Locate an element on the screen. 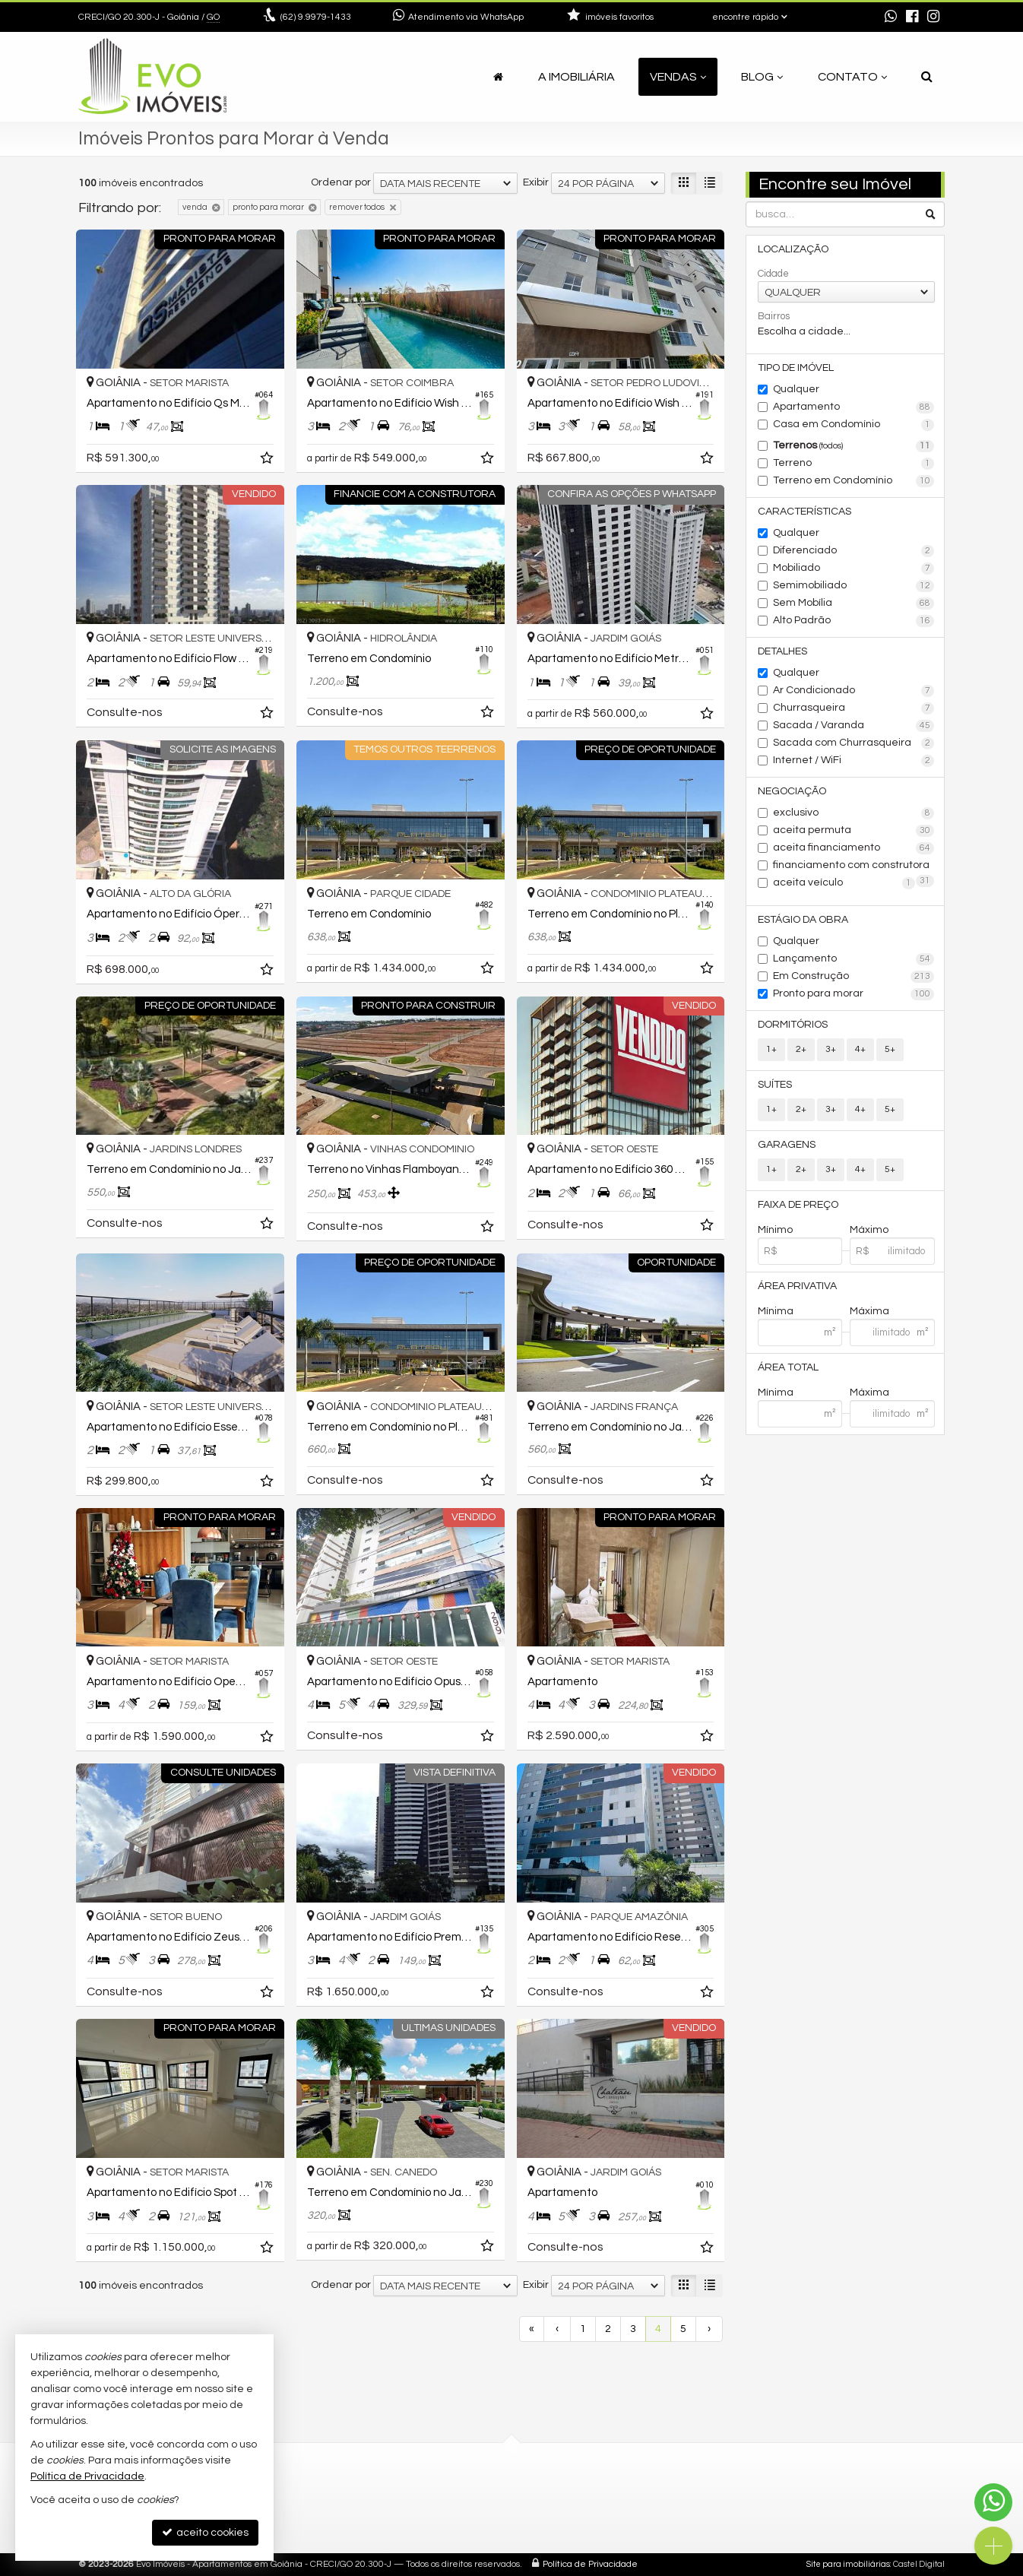  [próxima página] is located at coordinates (709, 2329).